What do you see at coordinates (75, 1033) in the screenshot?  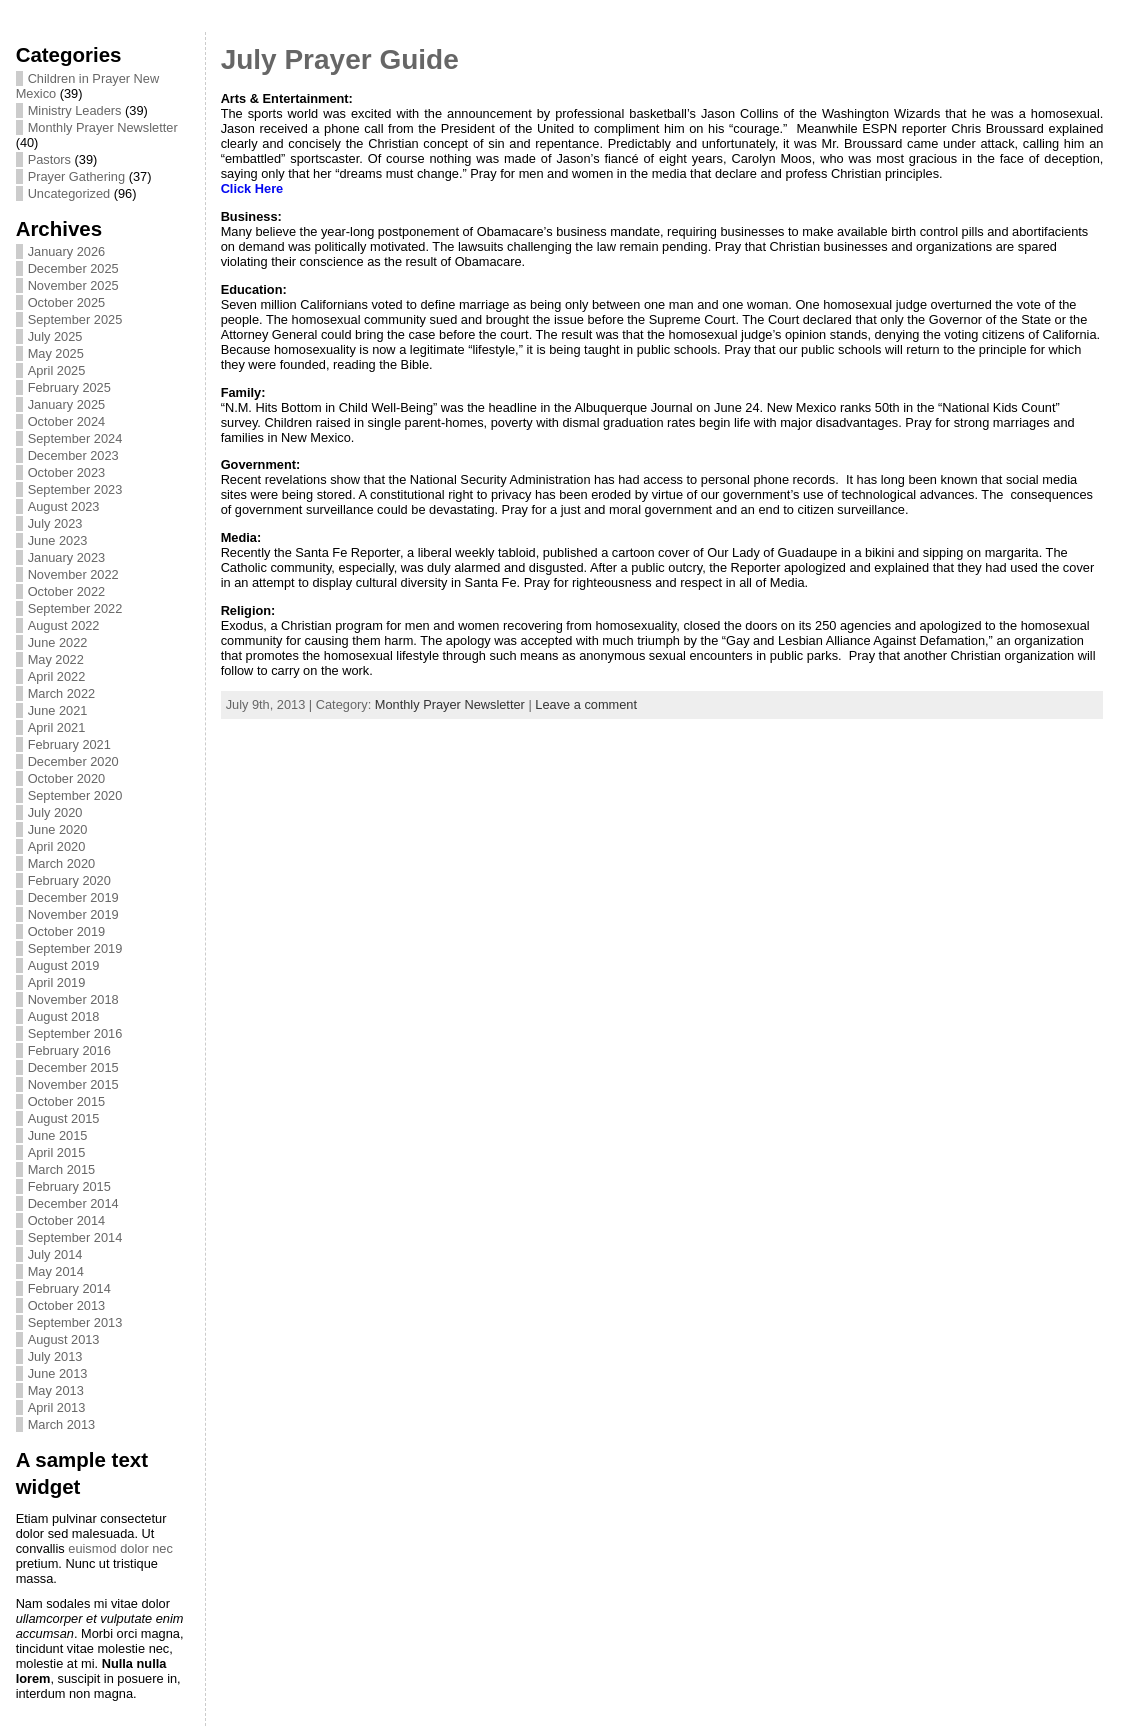 I see `September 2016` at bounding box center [75, 1033].